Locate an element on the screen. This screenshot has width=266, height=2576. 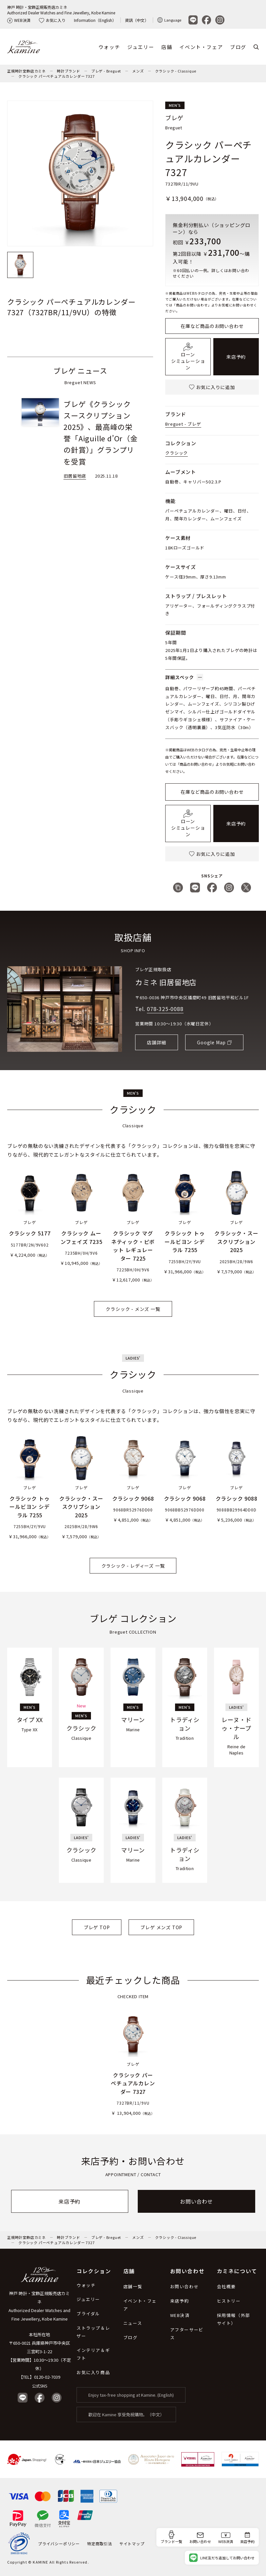
ブログ is located at coordinates (238, 46).